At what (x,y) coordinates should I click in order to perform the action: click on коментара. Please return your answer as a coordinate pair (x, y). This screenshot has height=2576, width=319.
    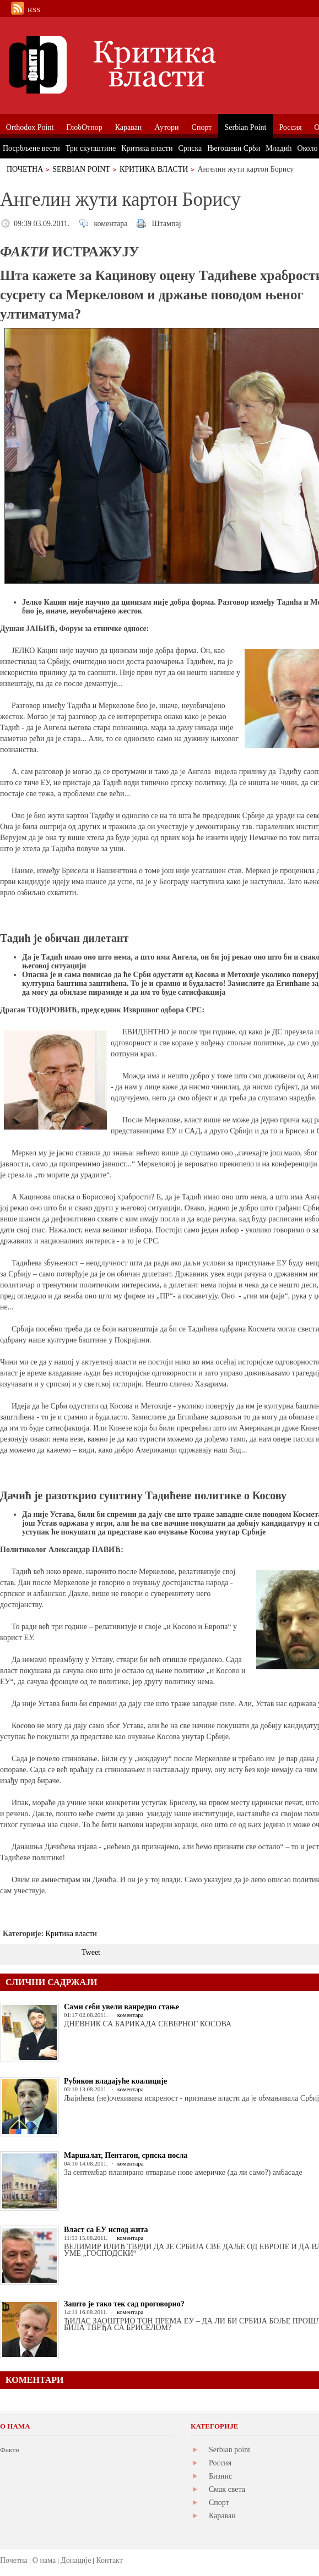
    Looking at the image, I should click on (110, 224).